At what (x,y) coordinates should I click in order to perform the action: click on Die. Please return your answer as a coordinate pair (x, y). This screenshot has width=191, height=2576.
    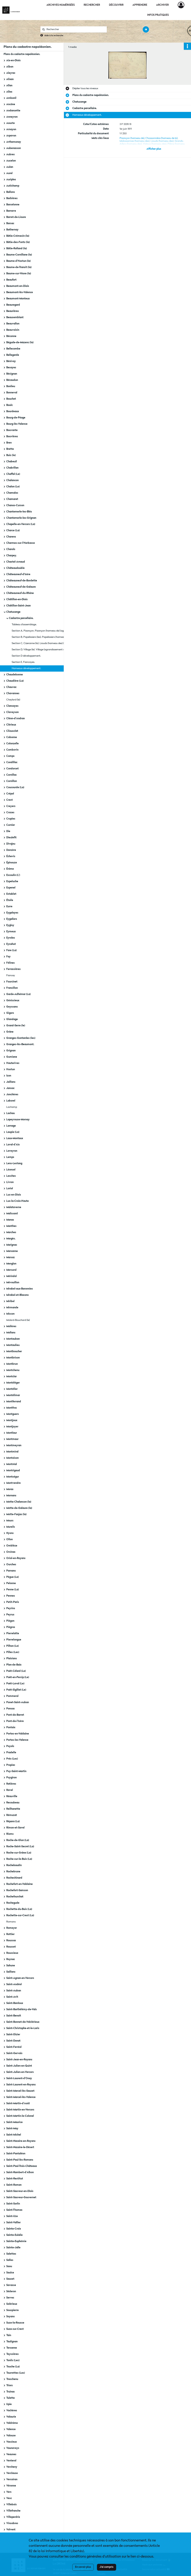
    Looking at the image, I should click on (8, 831).